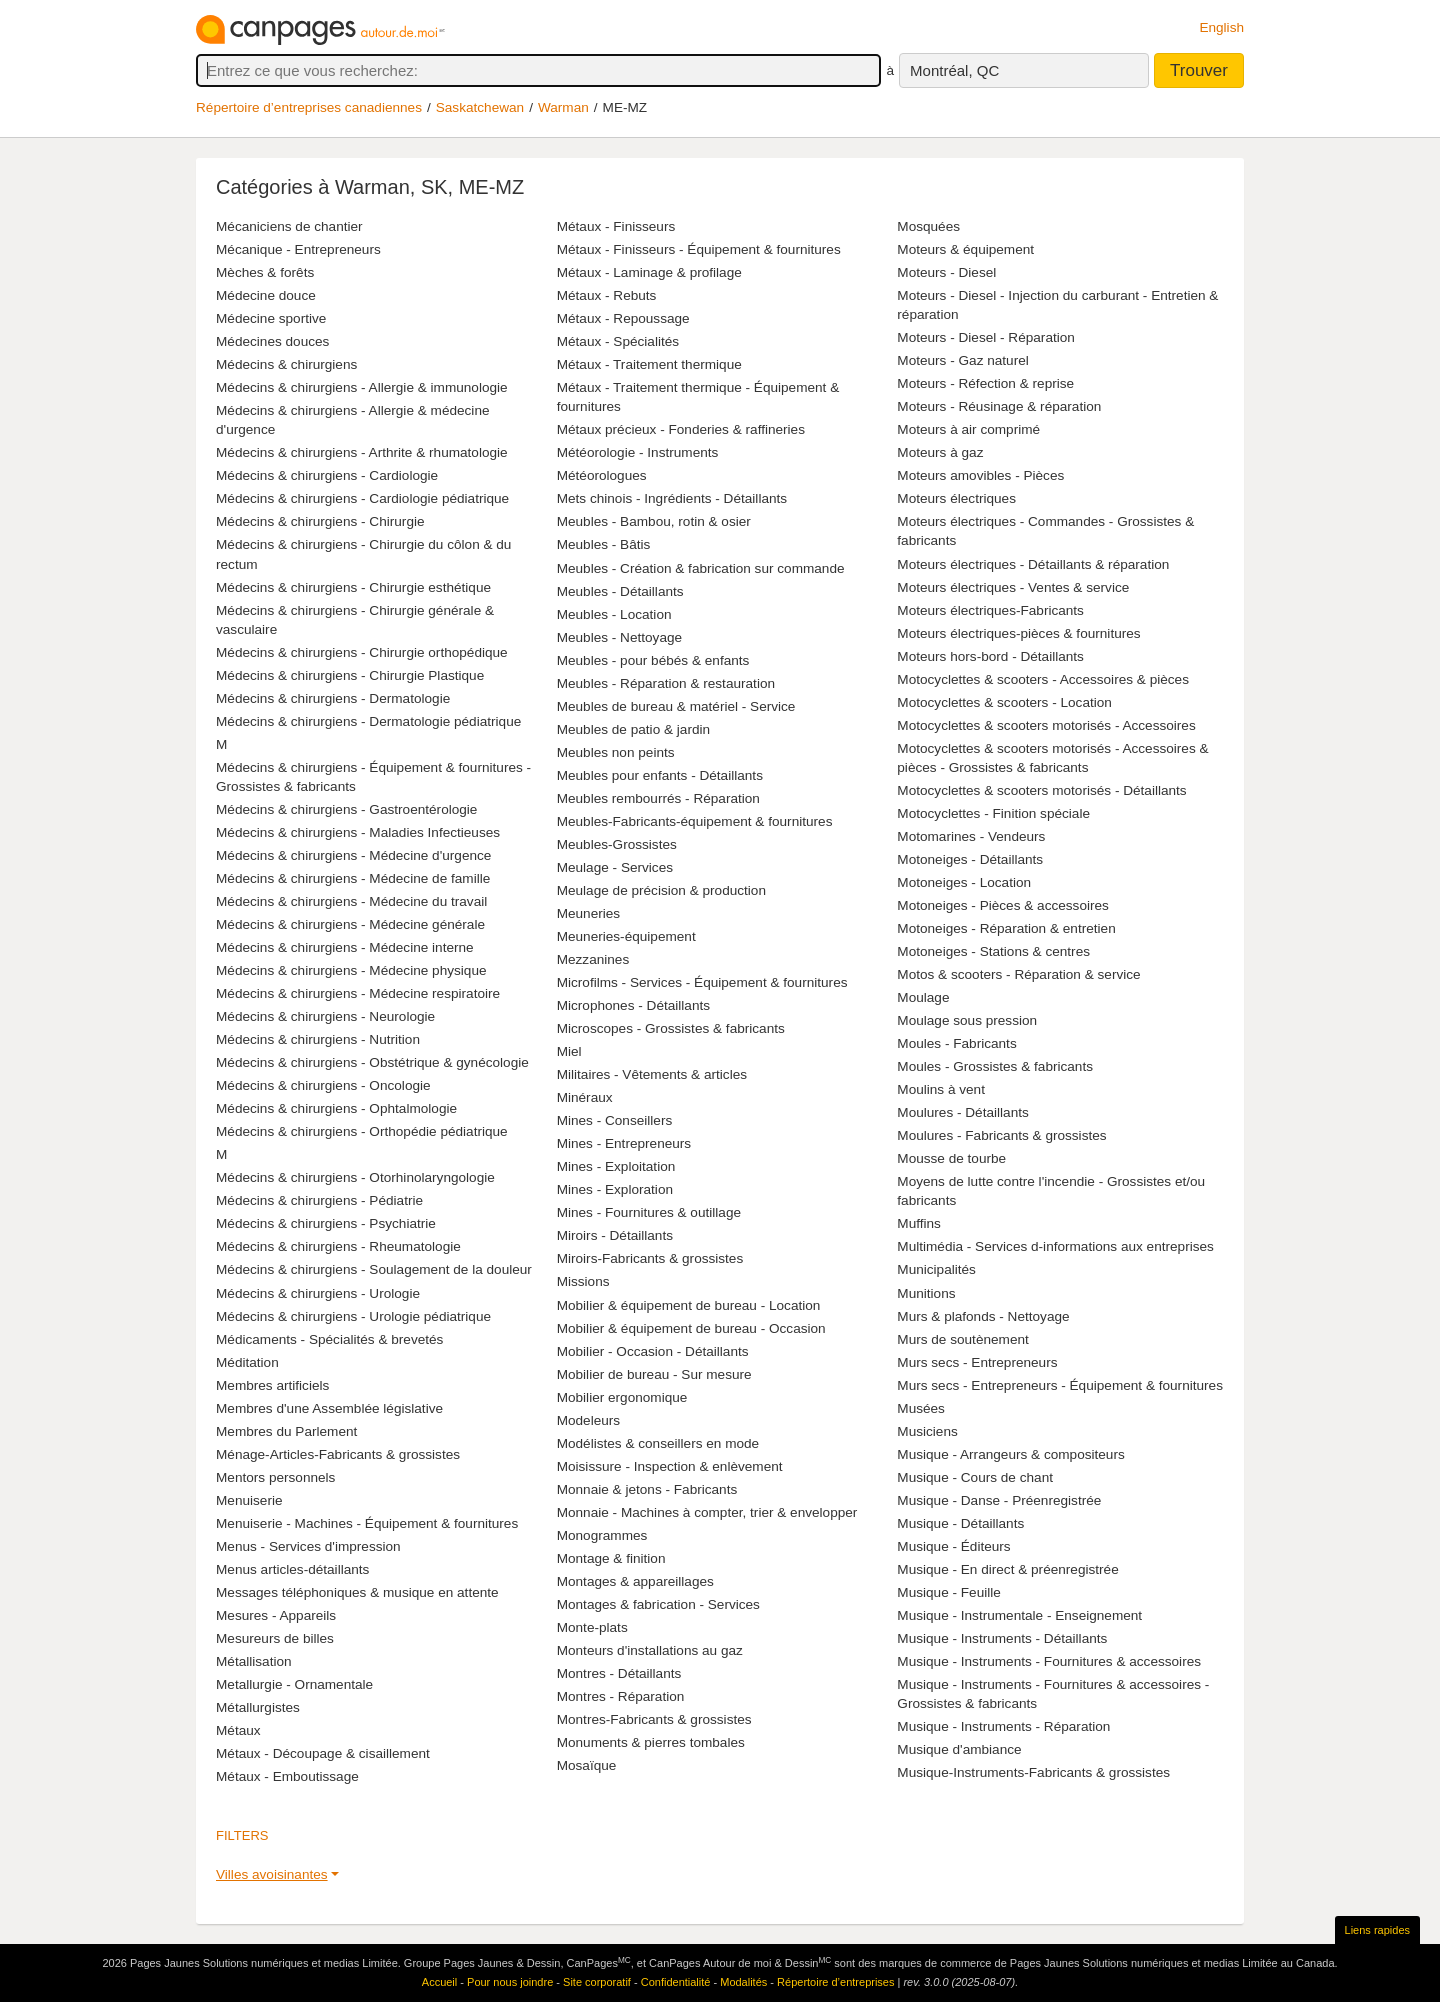 The image size is (1440, 2002). What do you see at coordinates (923, 997) in the screenshot?
I see `Moulage` at bounding box center [923, 997].